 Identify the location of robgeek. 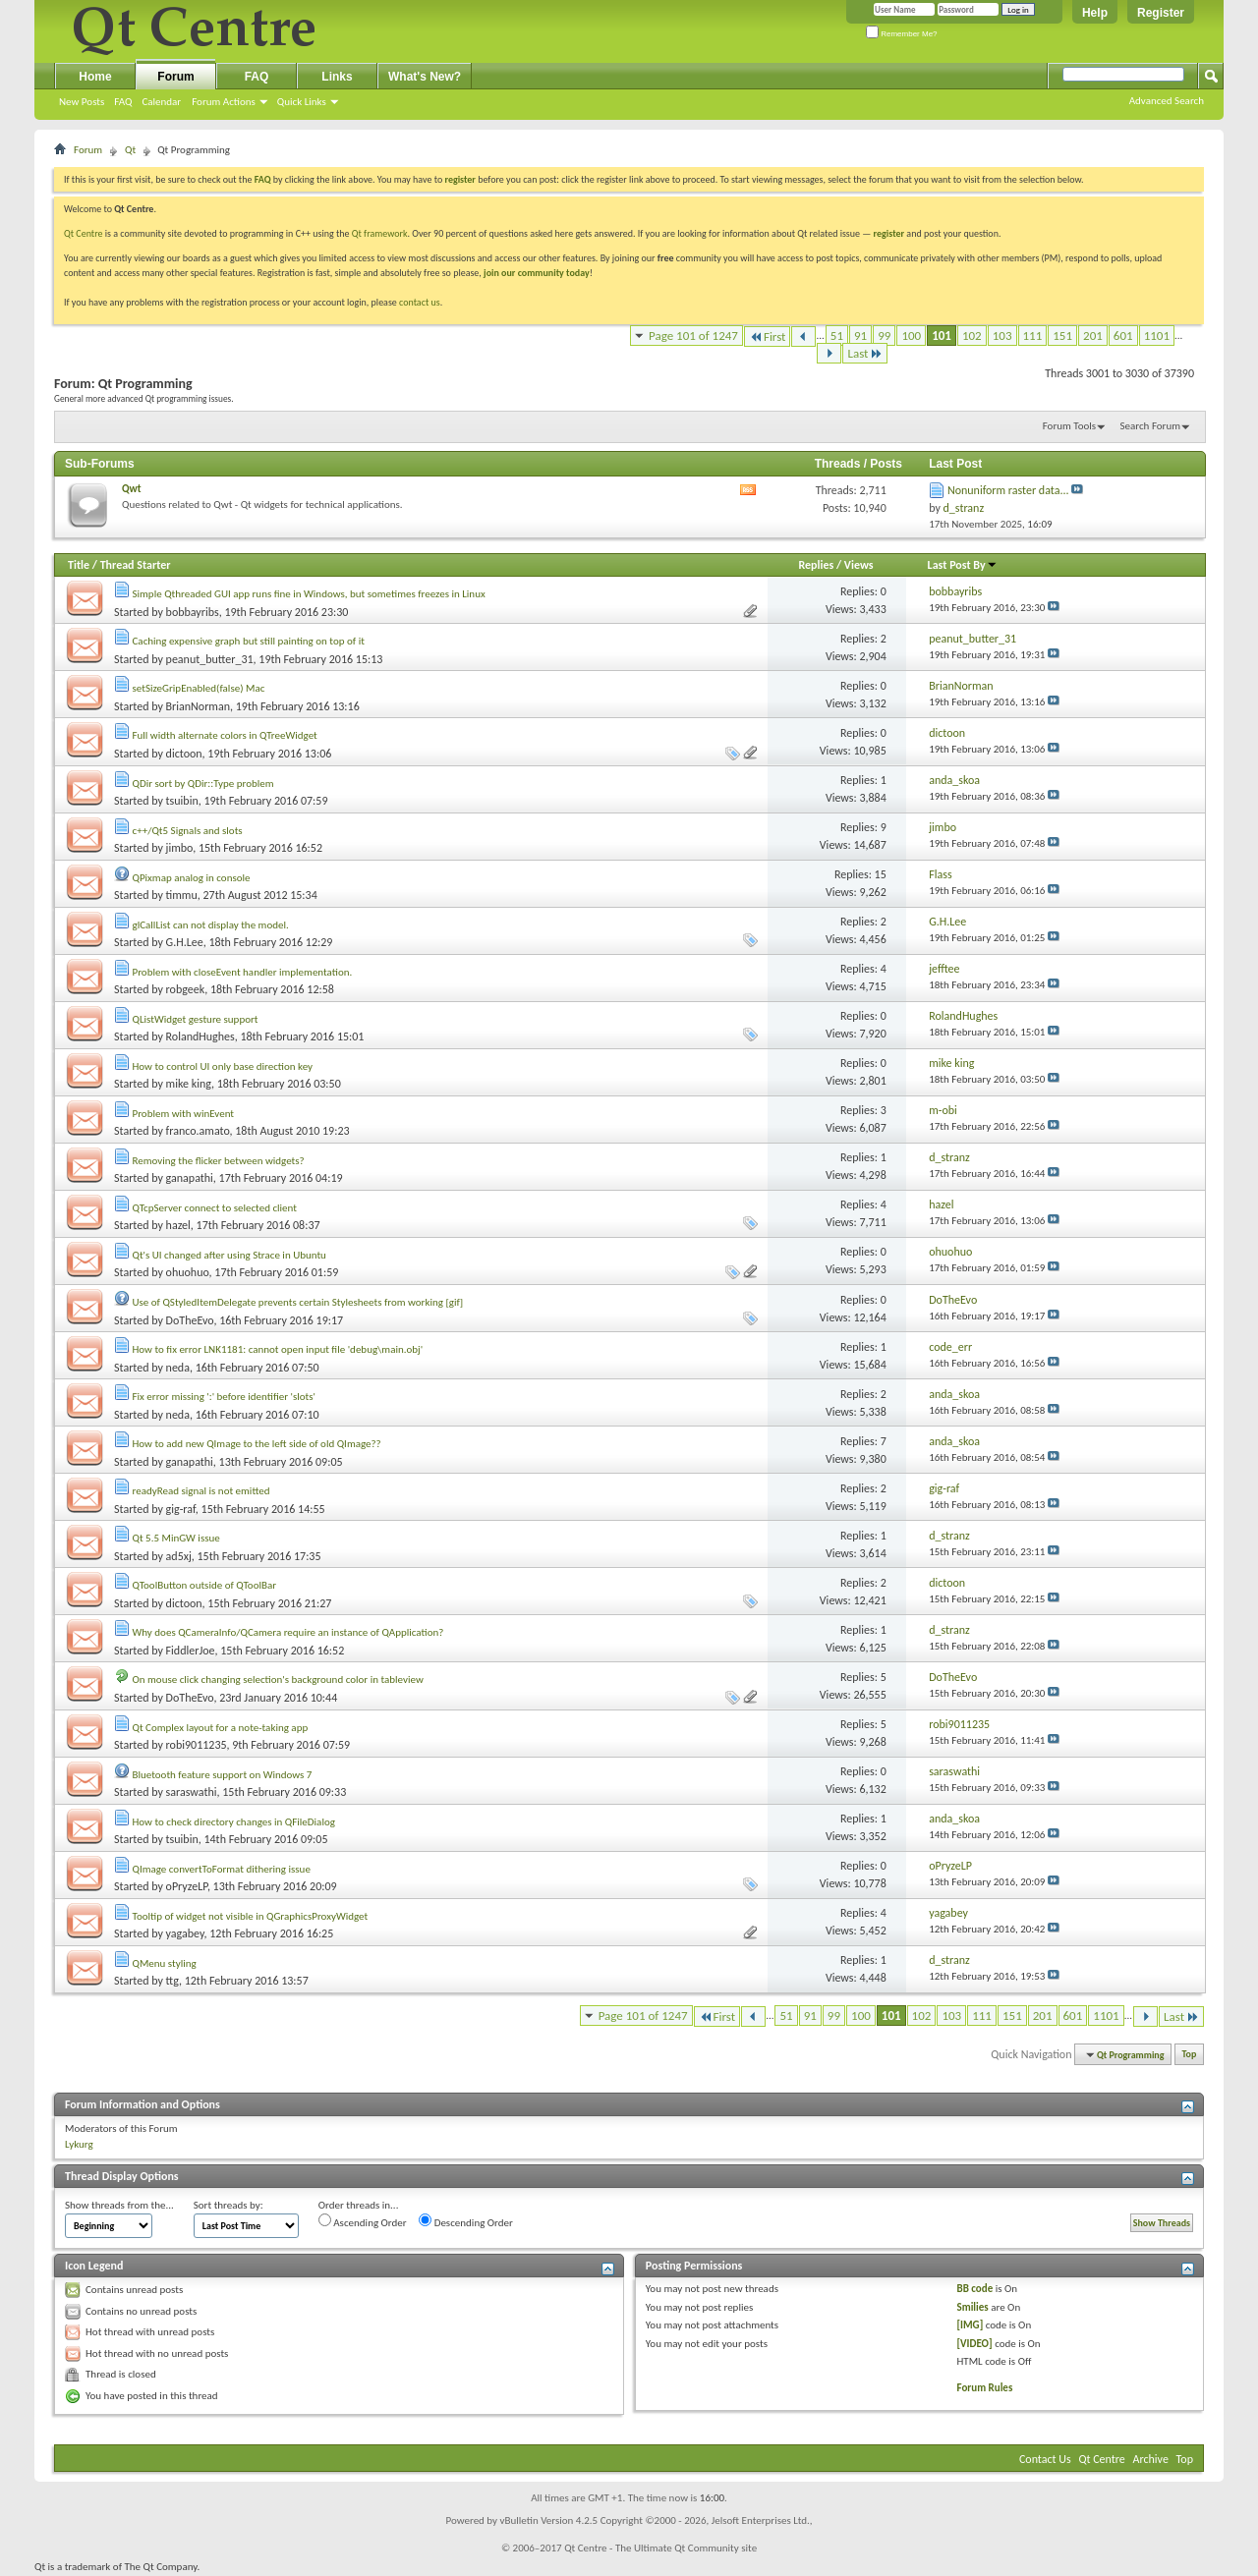
(185, 989).